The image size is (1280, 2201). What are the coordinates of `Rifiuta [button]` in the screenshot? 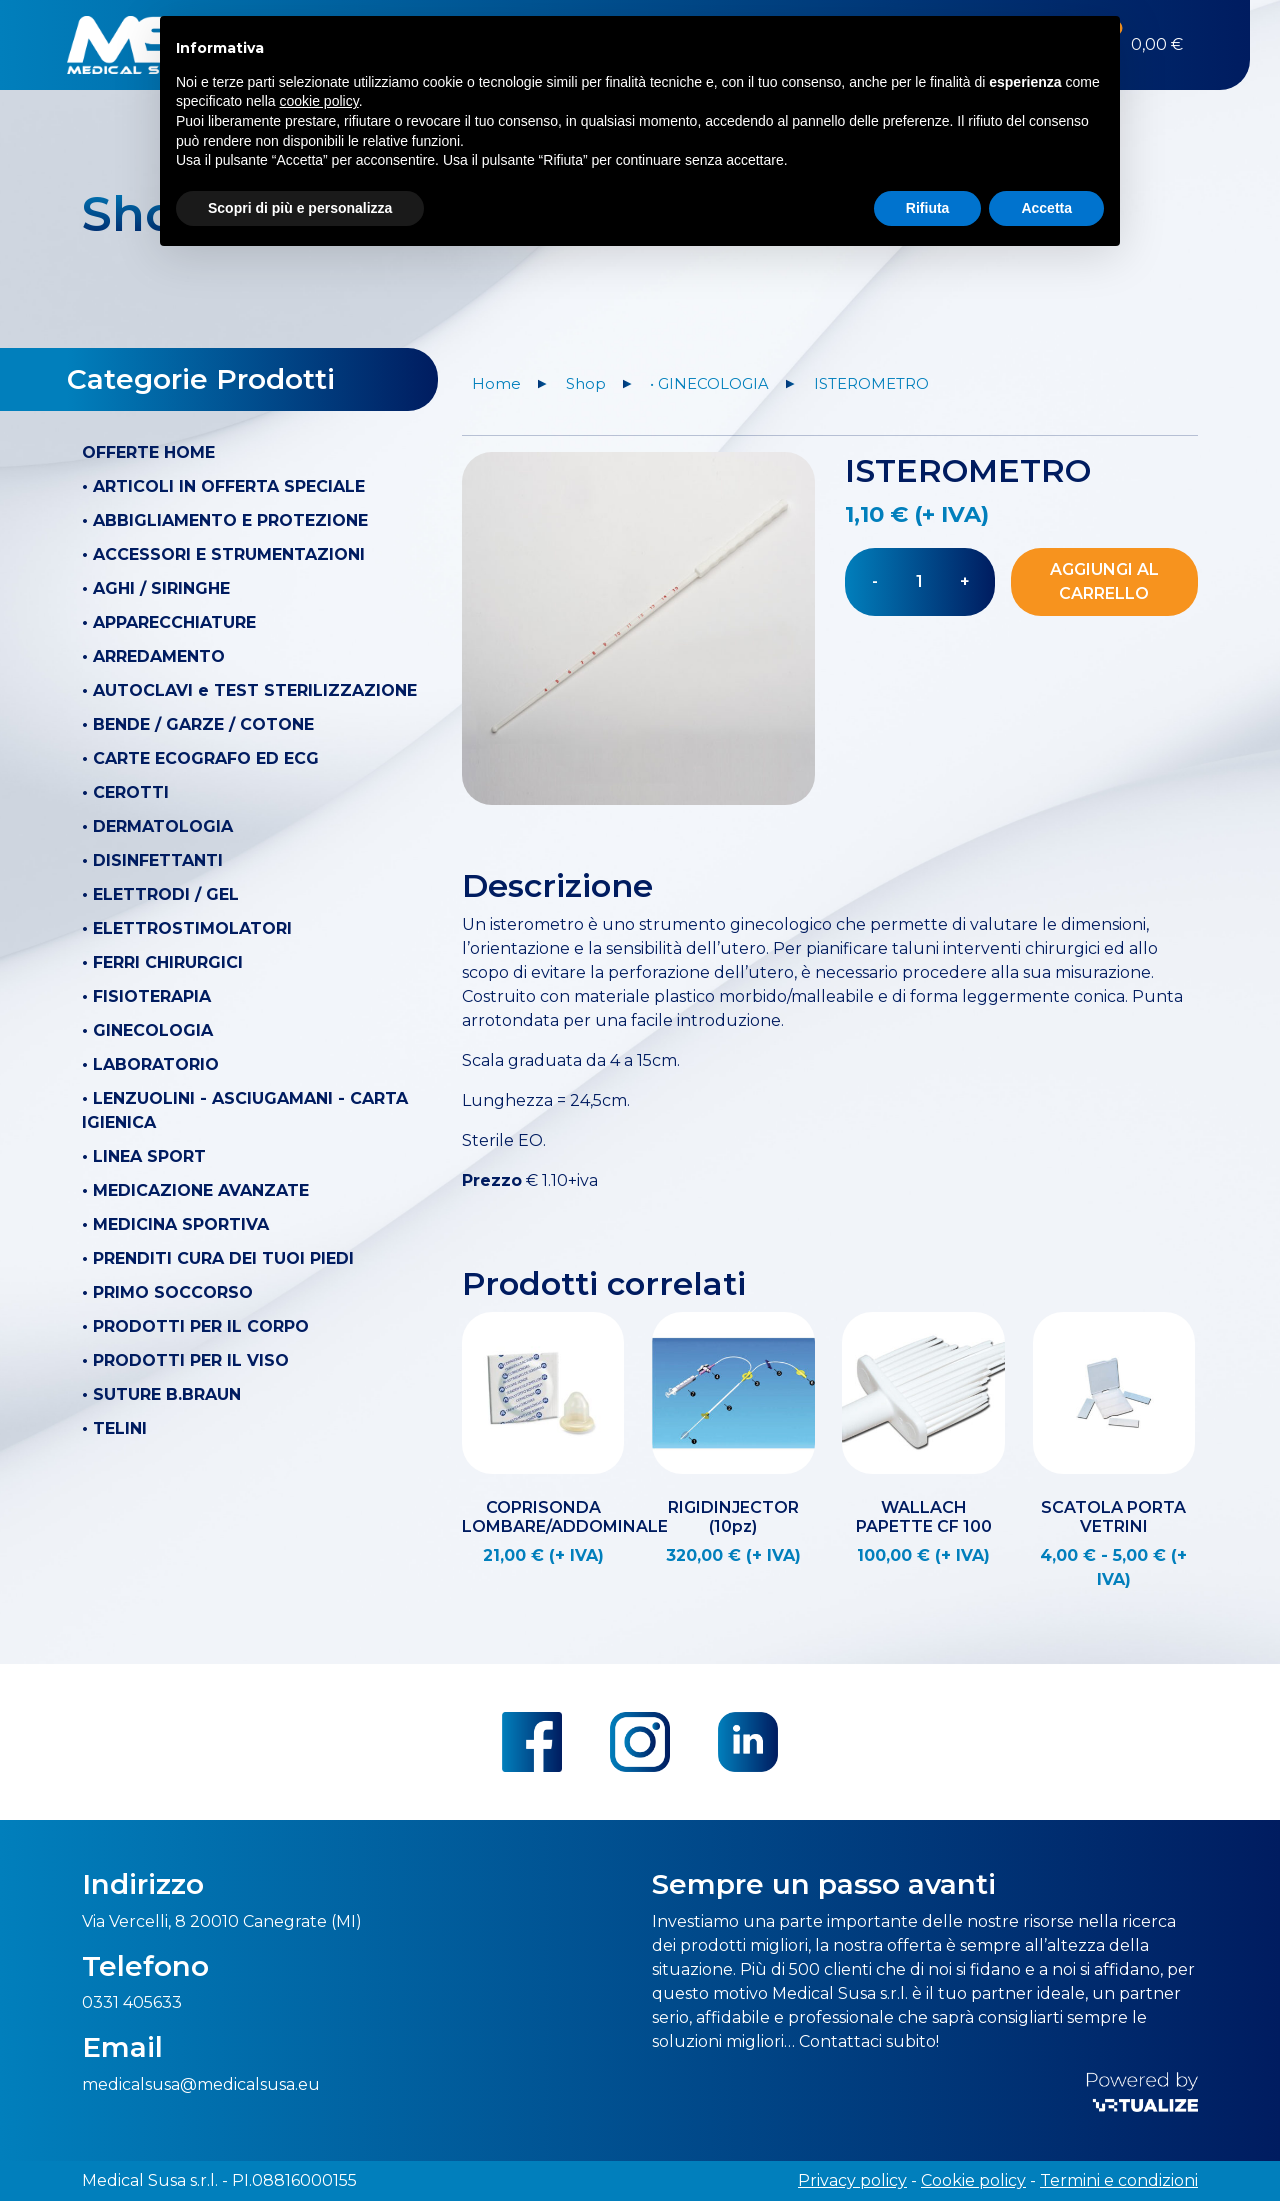 It's located at (928, 207).